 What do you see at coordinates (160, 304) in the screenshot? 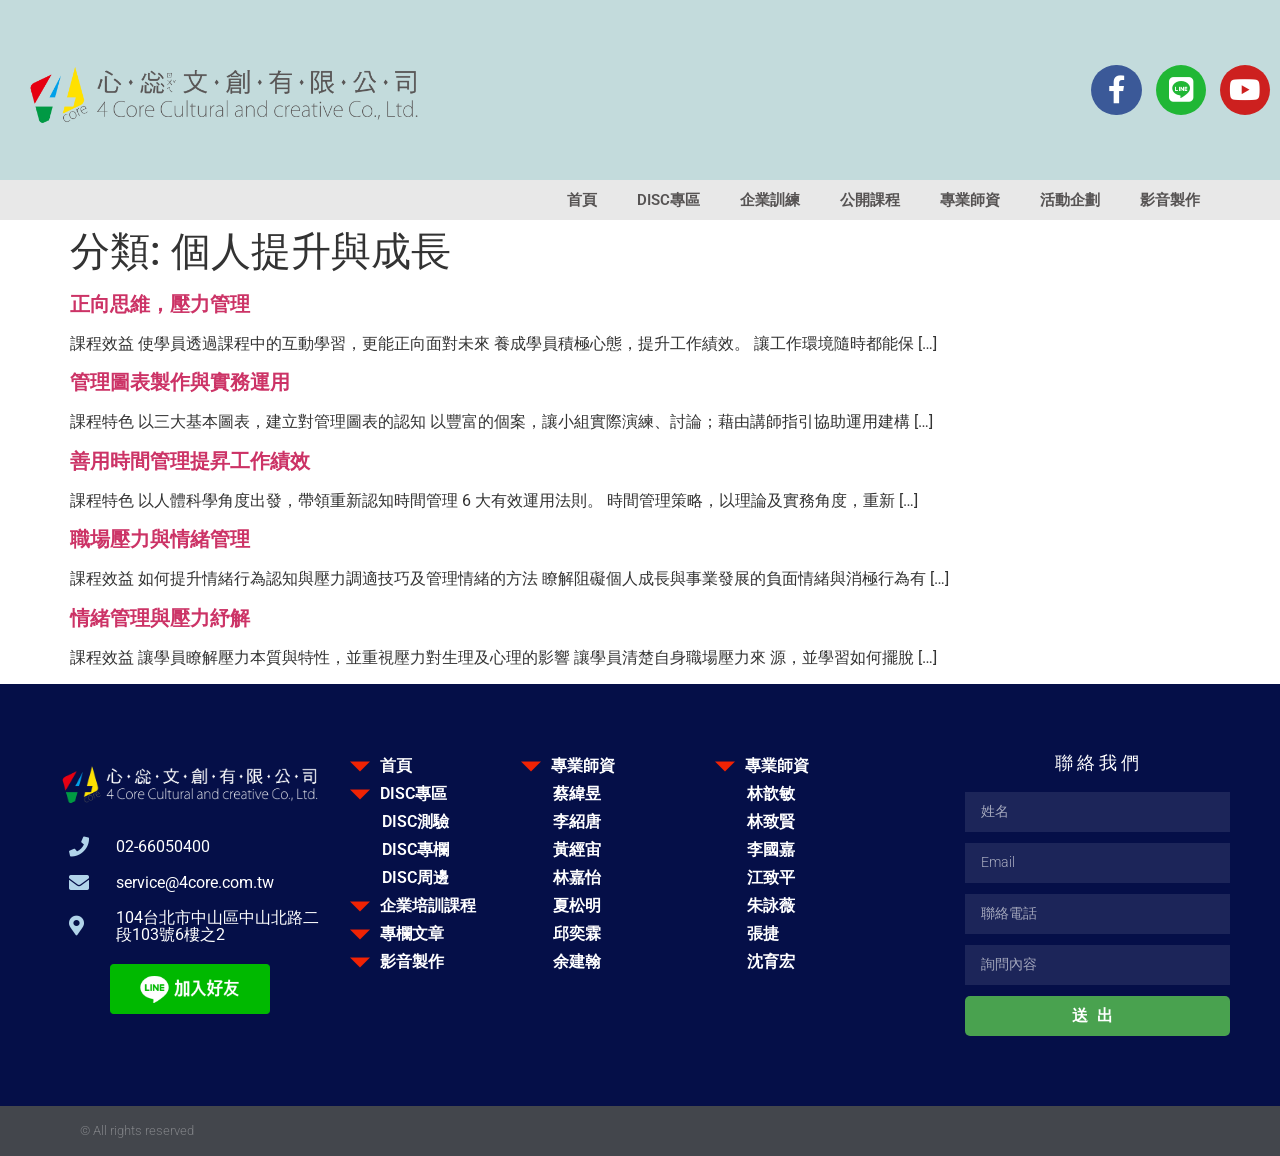
I see `正向思維，壓力管理` at bounding box center [160, 304].